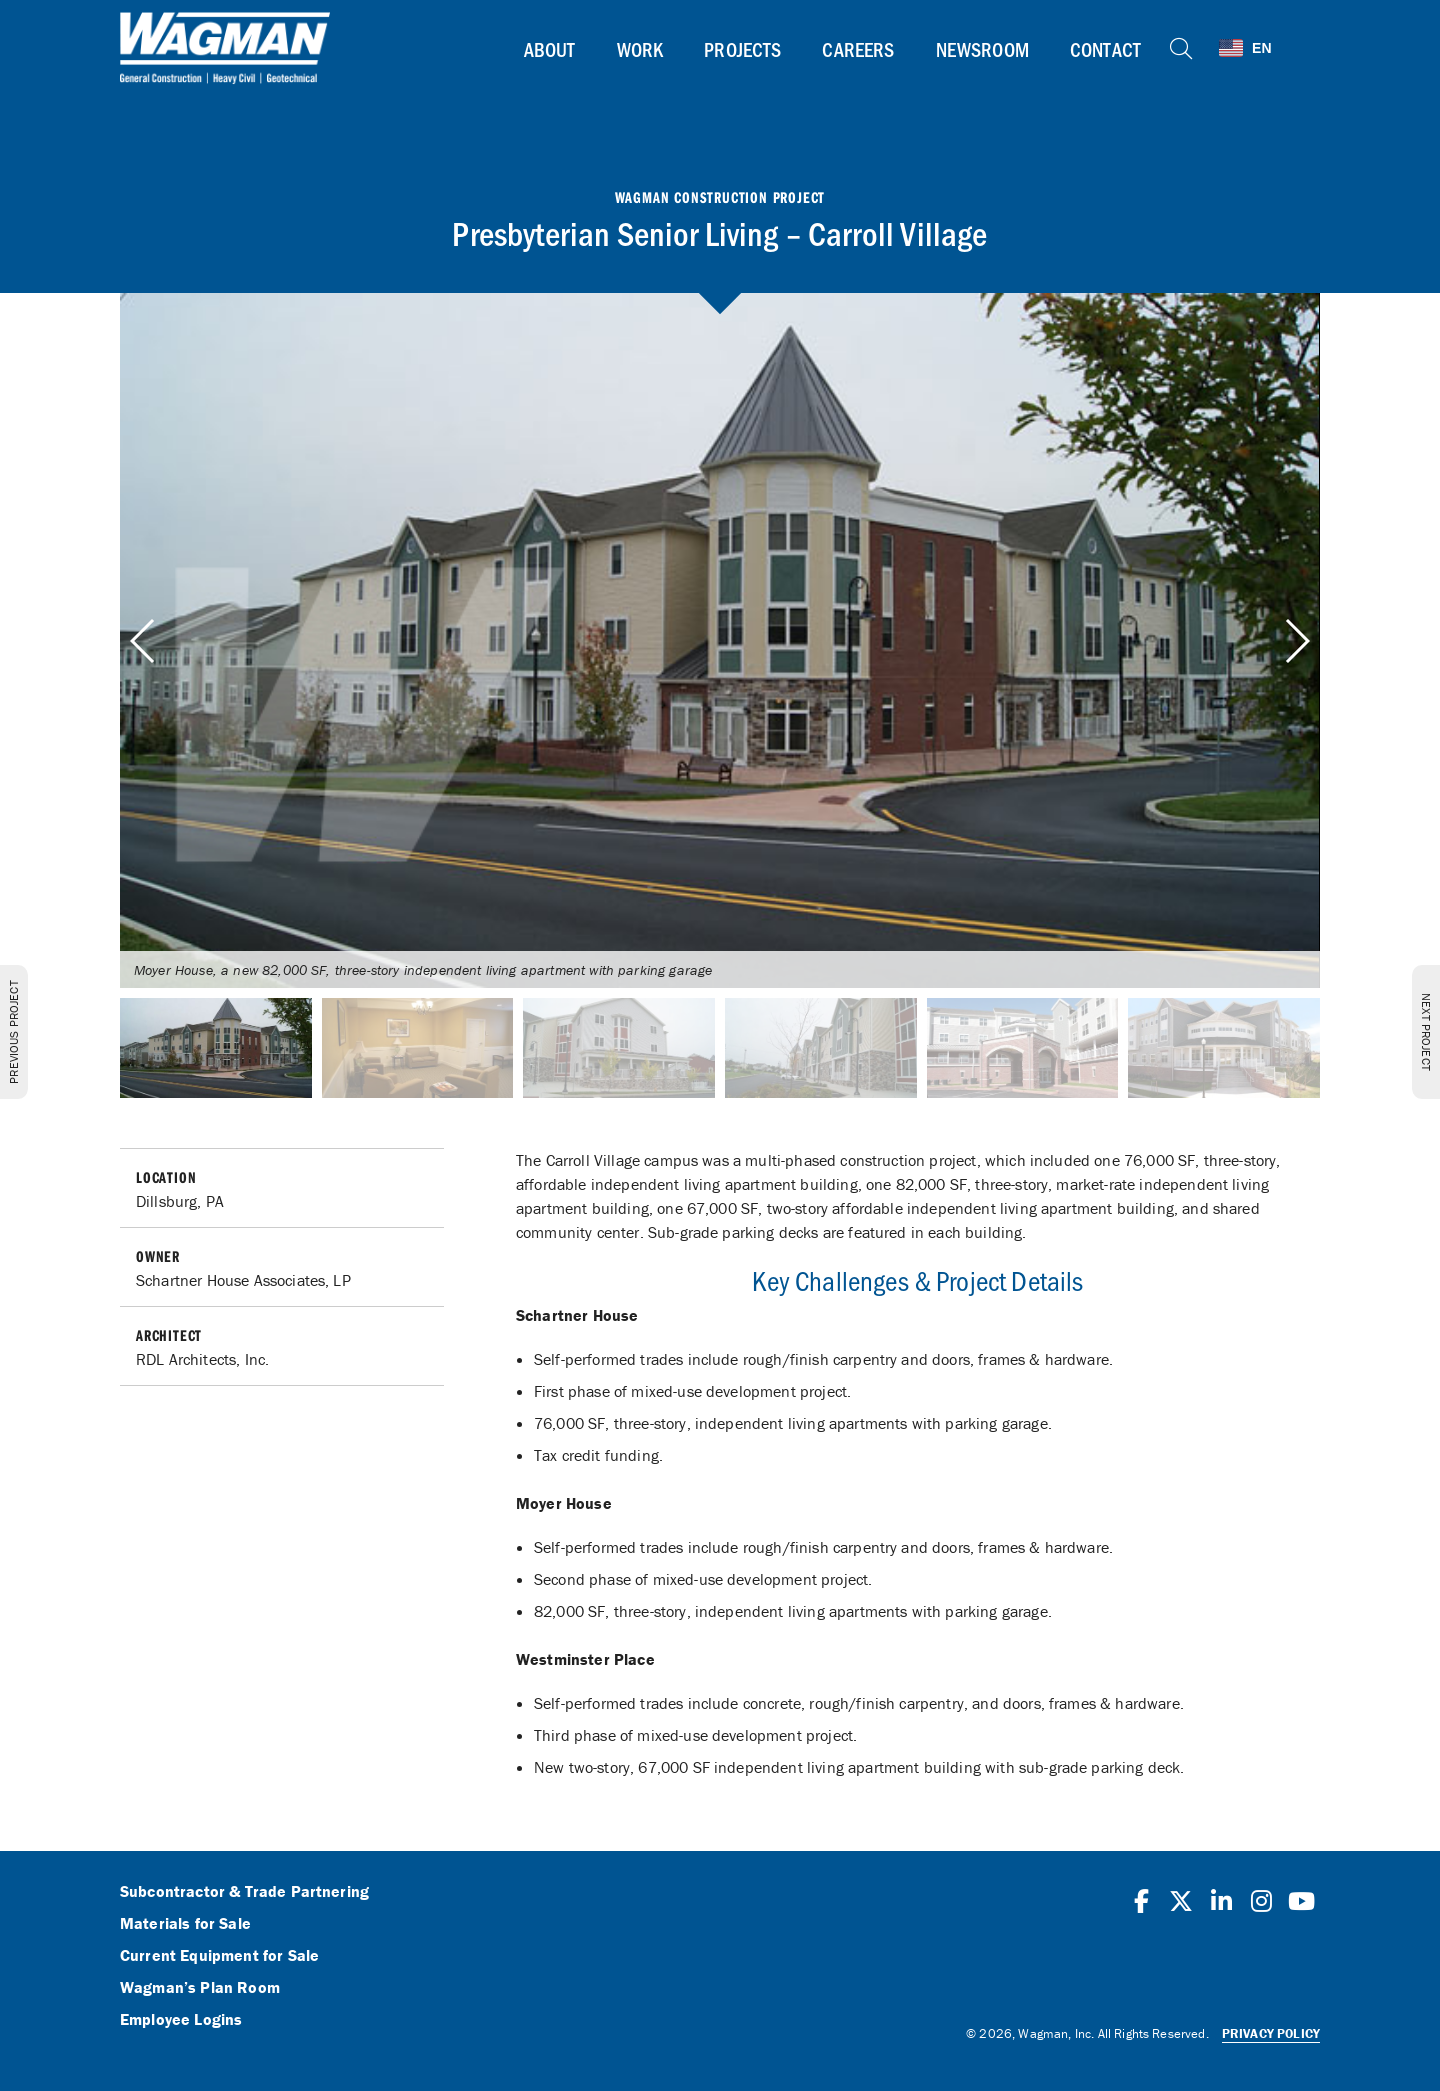  I want to click on Privacy Policy, so click(1271, 2033).